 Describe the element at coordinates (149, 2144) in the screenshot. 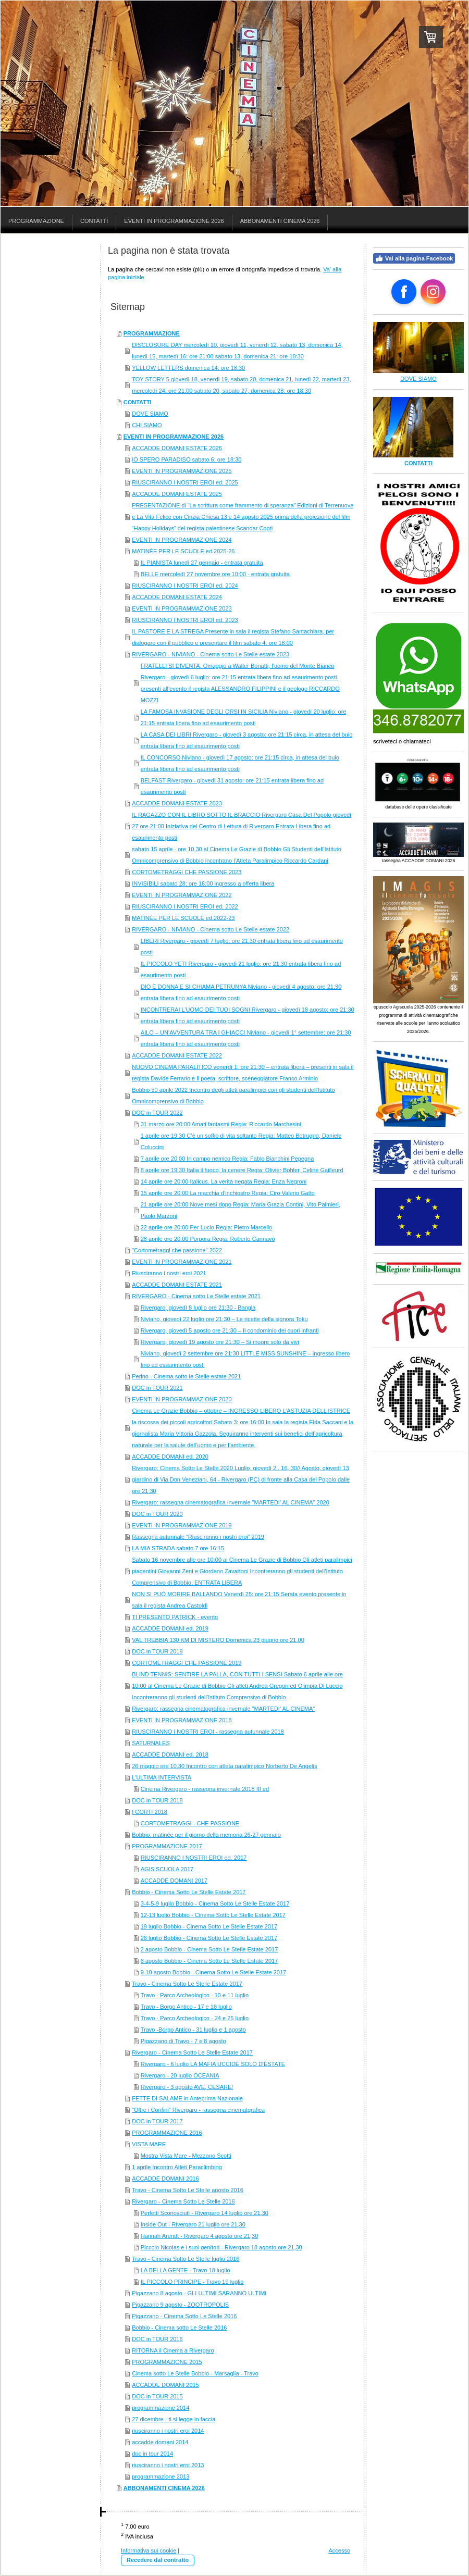

I see `VISTA MARE` at that location.